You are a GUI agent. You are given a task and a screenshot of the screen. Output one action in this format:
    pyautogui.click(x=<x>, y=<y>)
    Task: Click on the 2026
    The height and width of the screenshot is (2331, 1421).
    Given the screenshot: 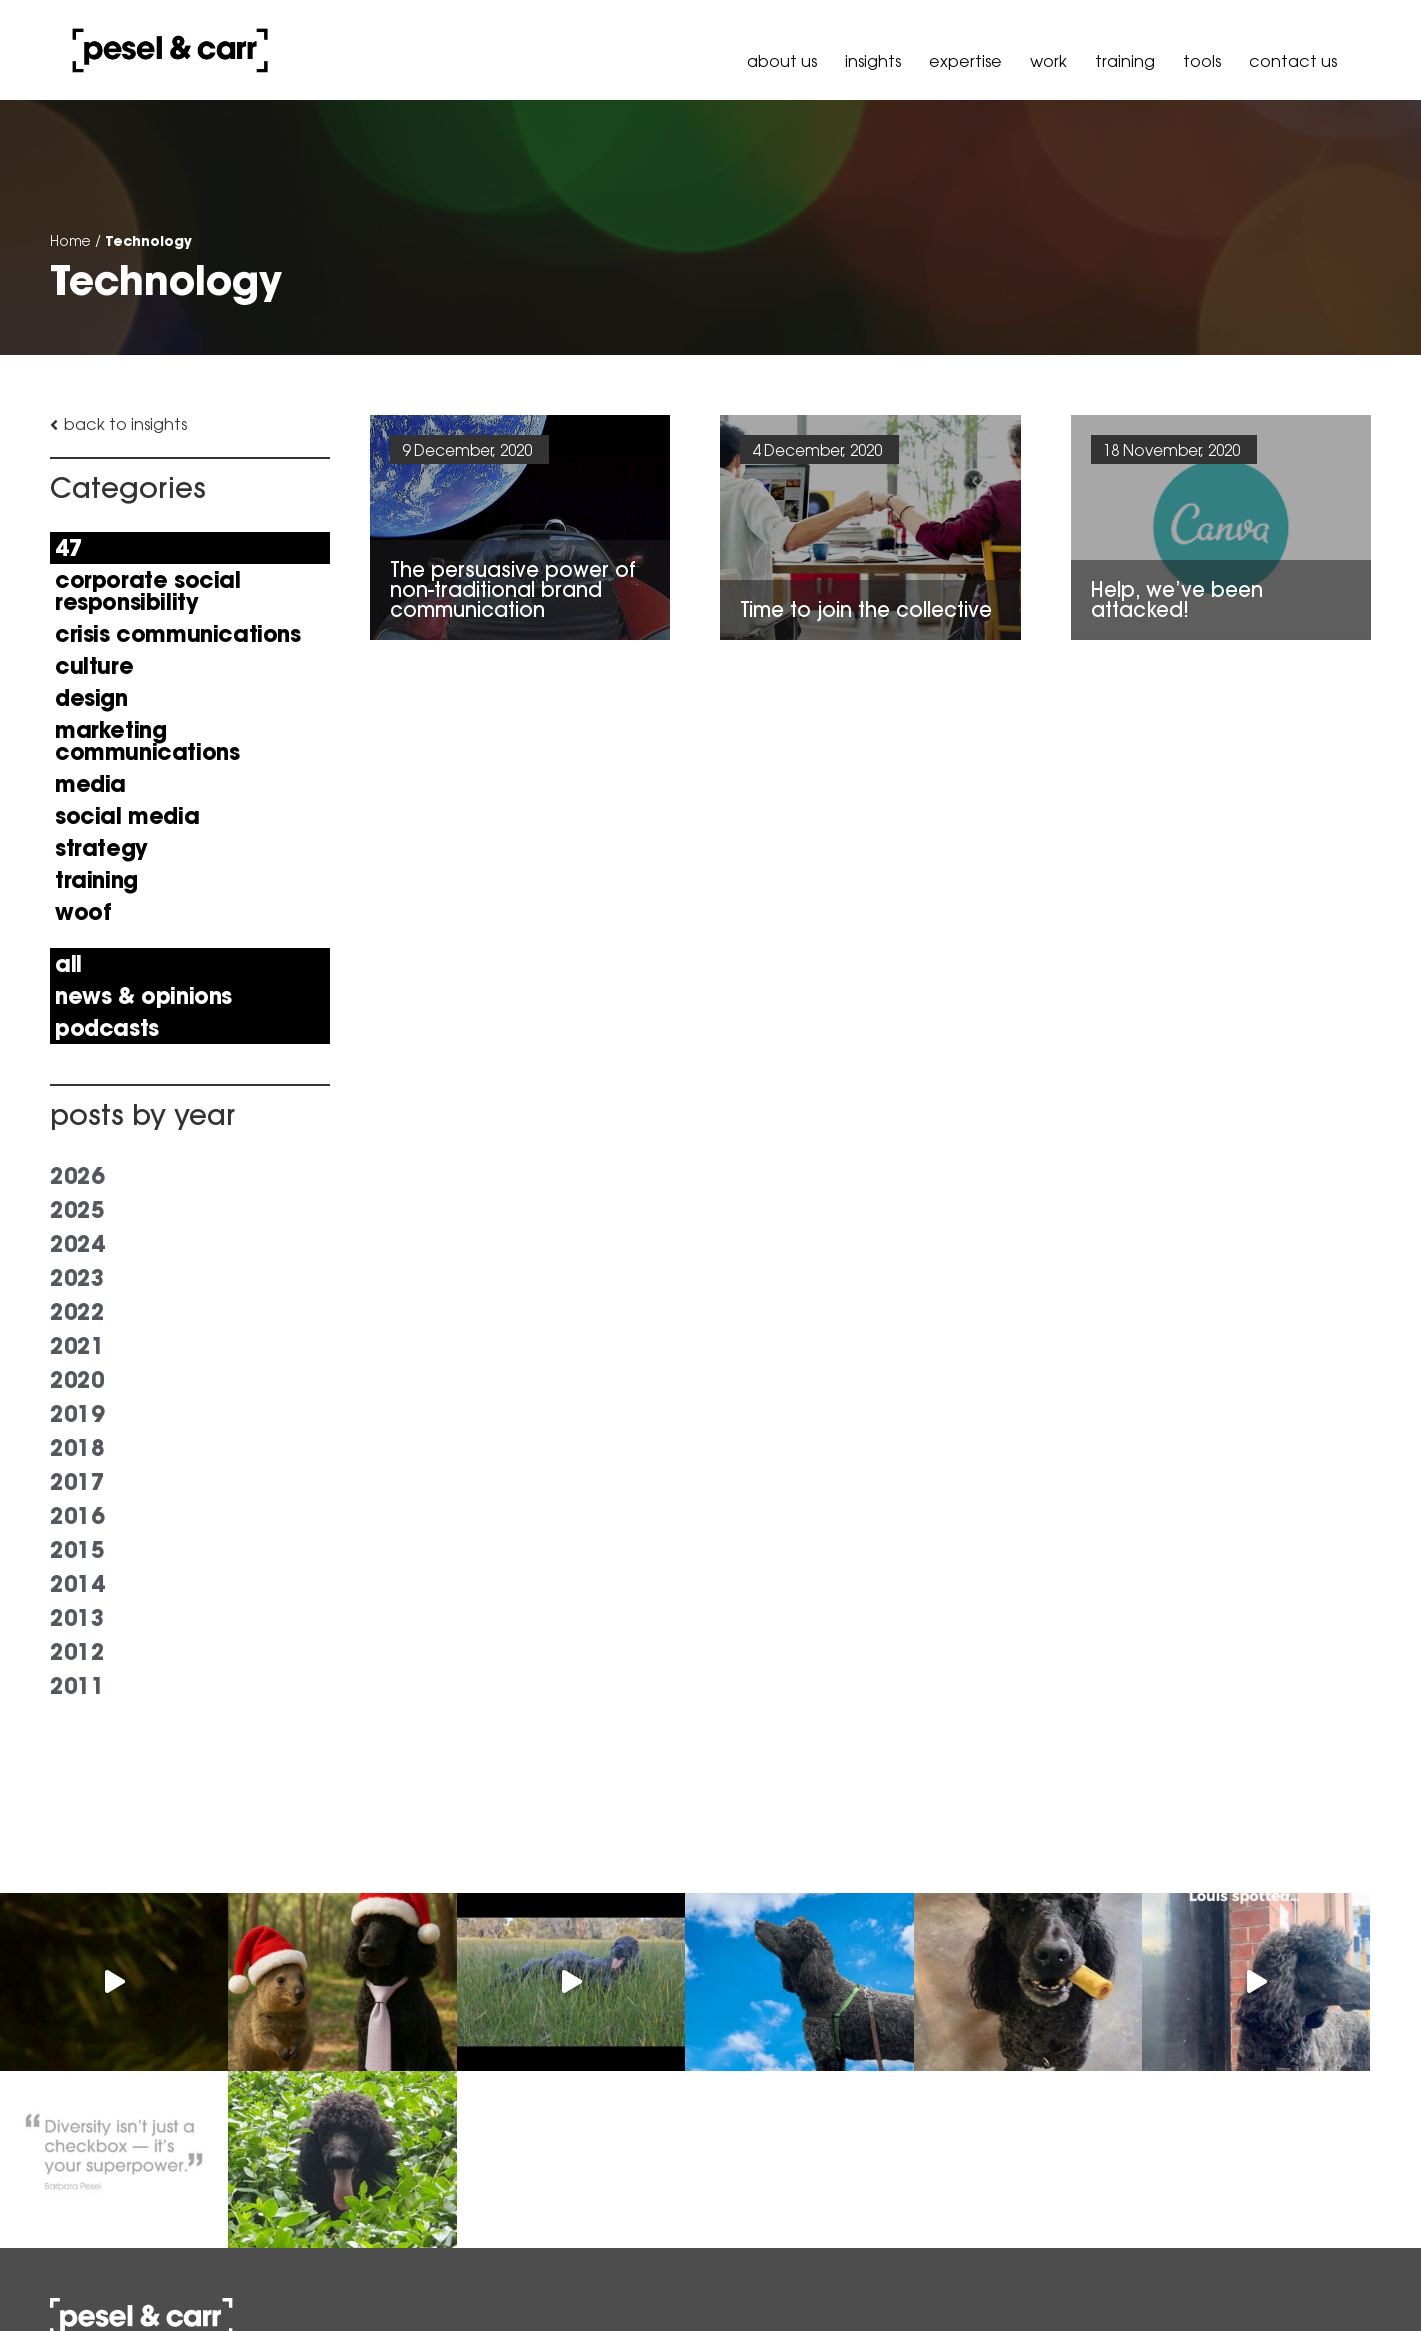 What is the action you would take?
    pyautogui.click(x=77, y=1176)
    